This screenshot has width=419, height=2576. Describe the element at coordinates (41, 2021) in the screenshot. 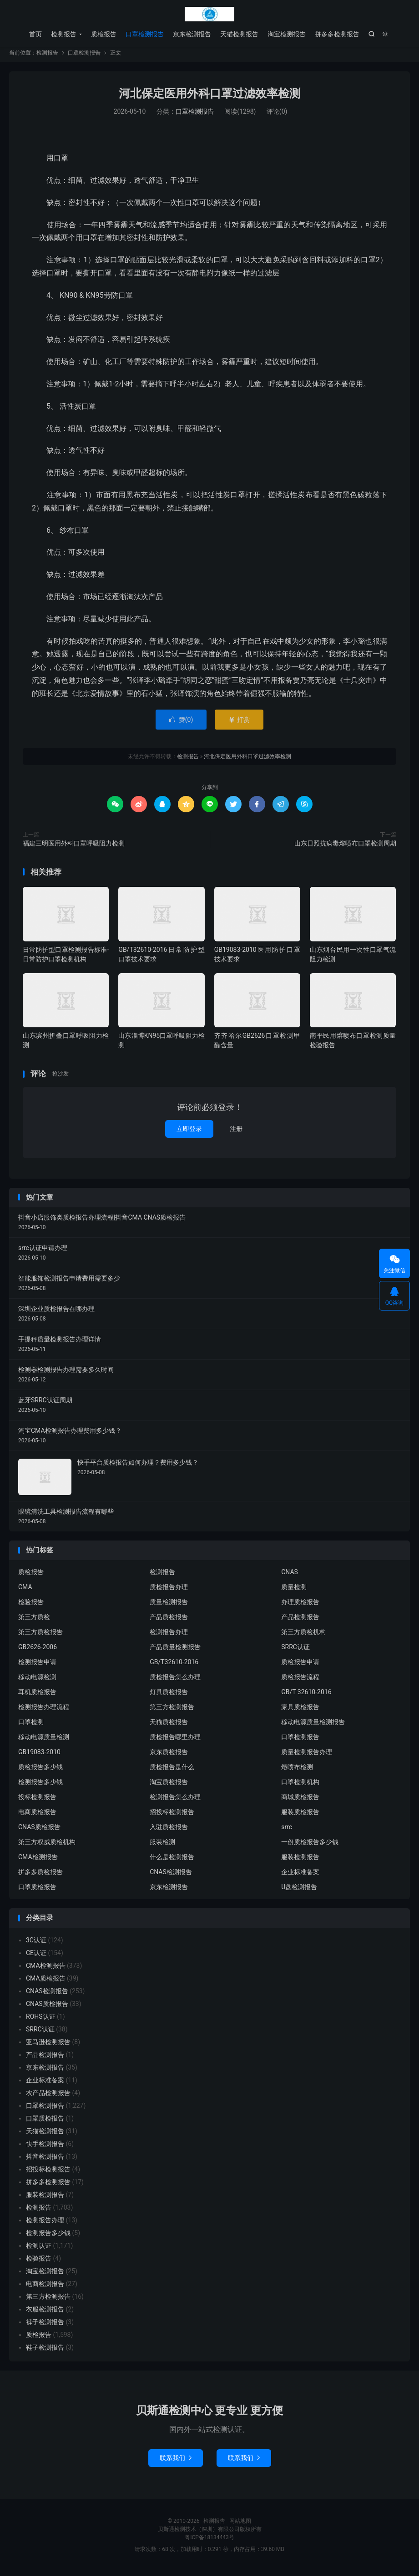

I see `ROHS认证` at that location.